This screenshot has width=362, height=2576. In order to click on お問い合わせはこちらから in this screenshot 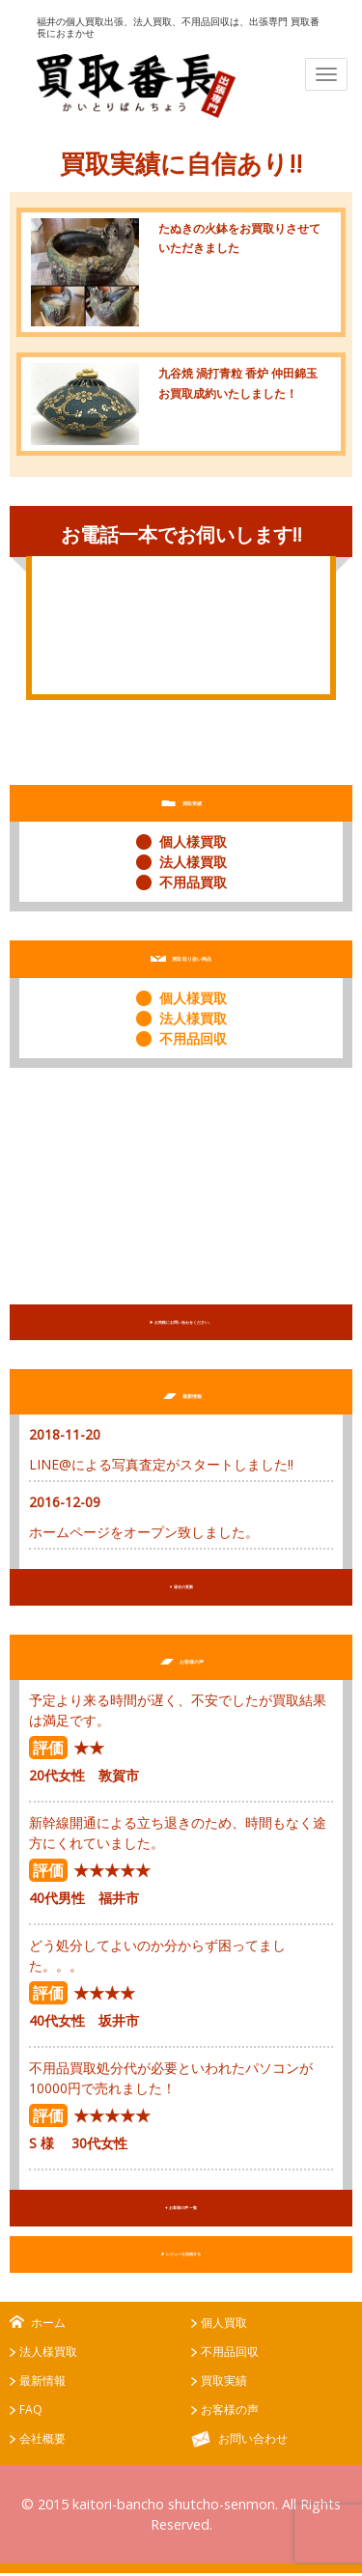, I will do `click(181, 656)`.